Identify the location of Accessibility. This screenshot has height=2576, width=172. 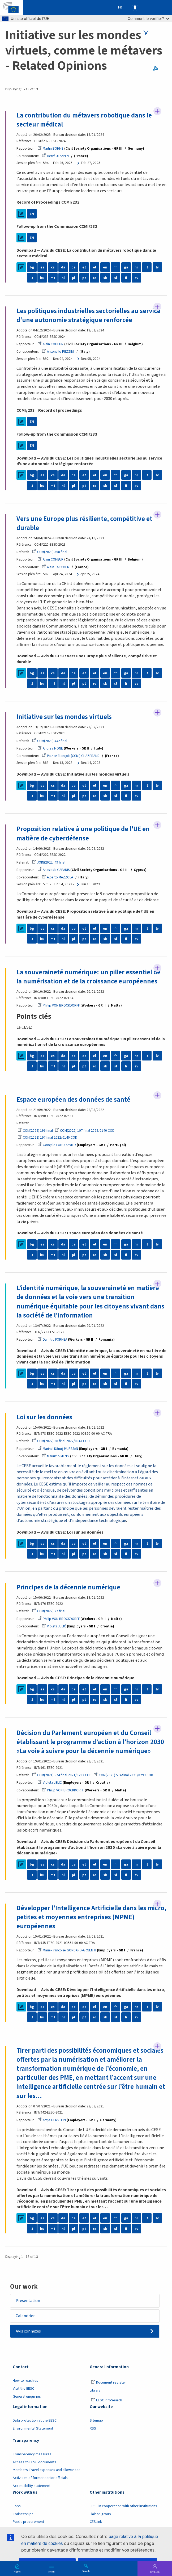
(134, 7).